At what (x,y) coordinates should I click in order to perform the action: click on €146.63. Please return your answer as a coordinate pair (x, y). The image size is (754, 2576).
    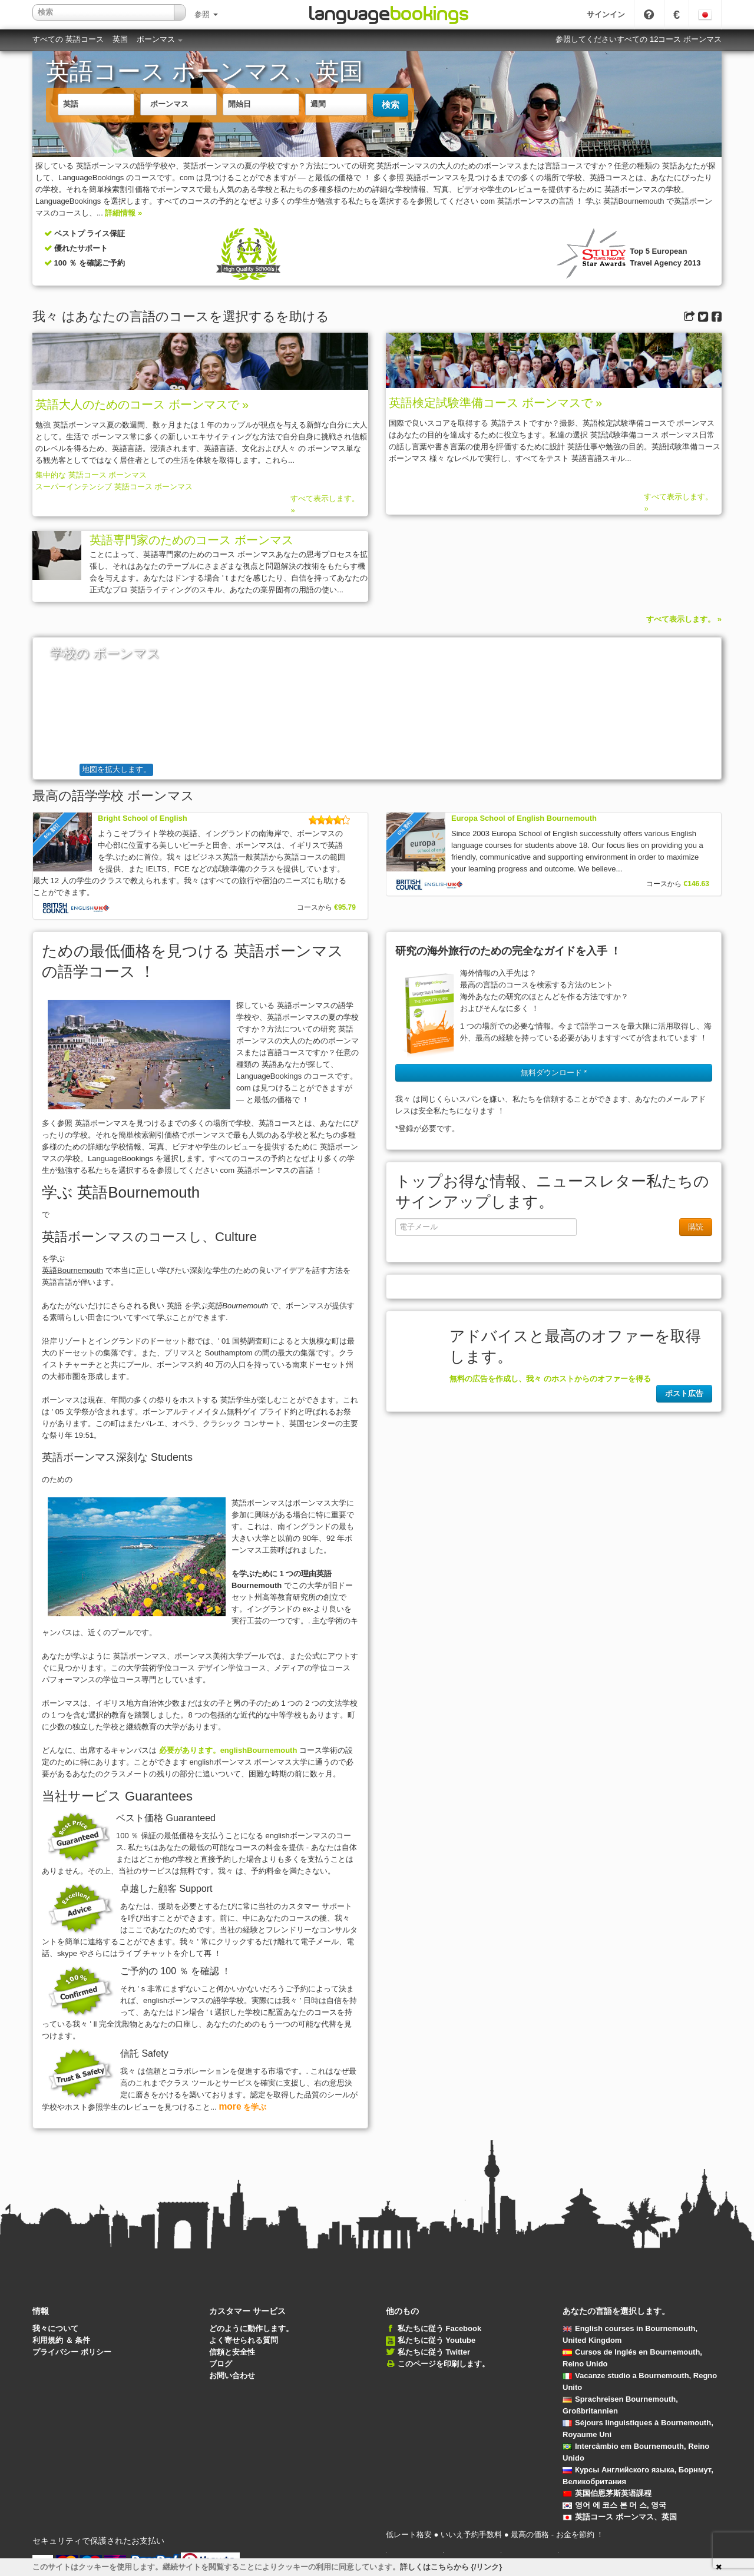
    Looking at the image, I should click on (696, 884).